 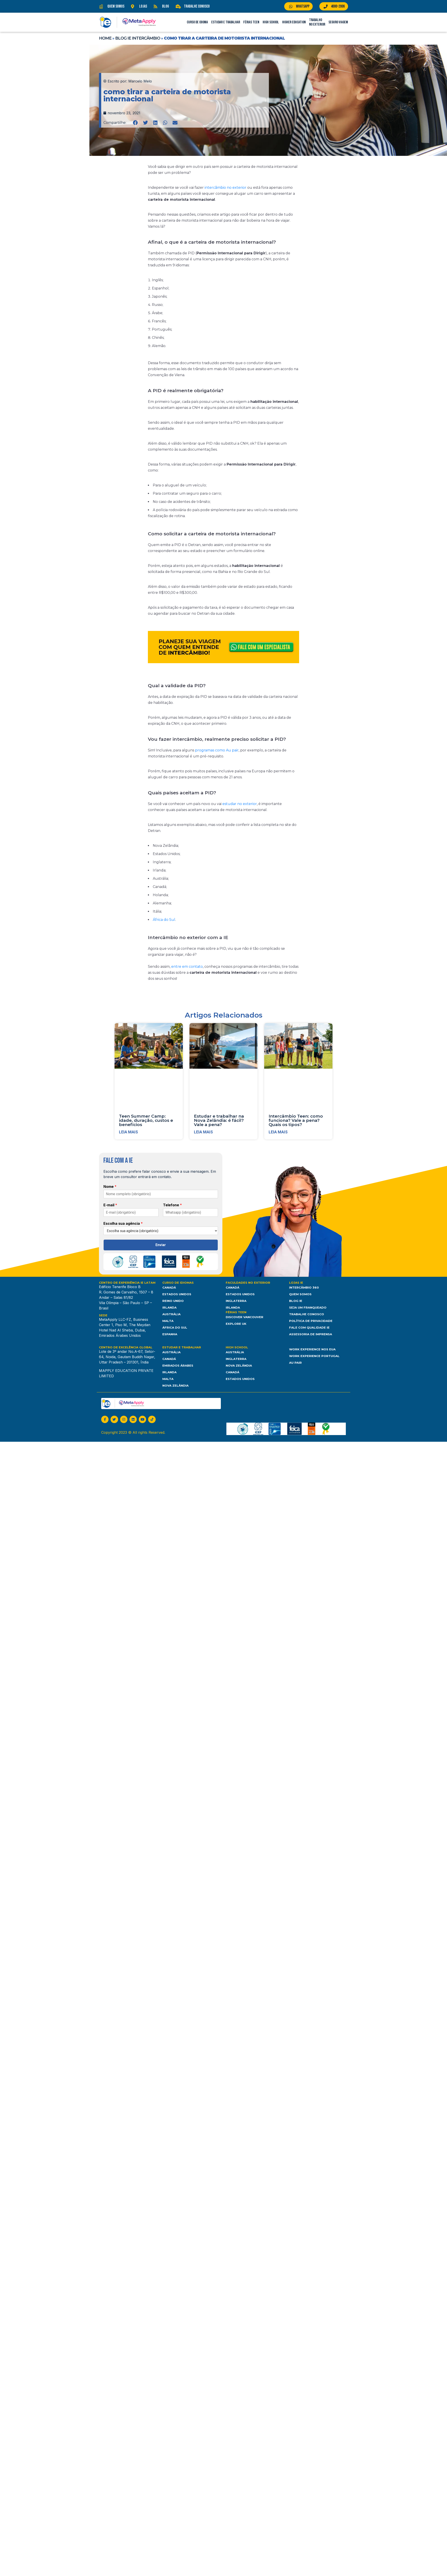 What do you see at coordinates (296, 1120) in the screenshot?
I see `Intercâmbio Teen: como funciona? Vale a pena? Quais os tipos?` at bounding box center [296, 1120].